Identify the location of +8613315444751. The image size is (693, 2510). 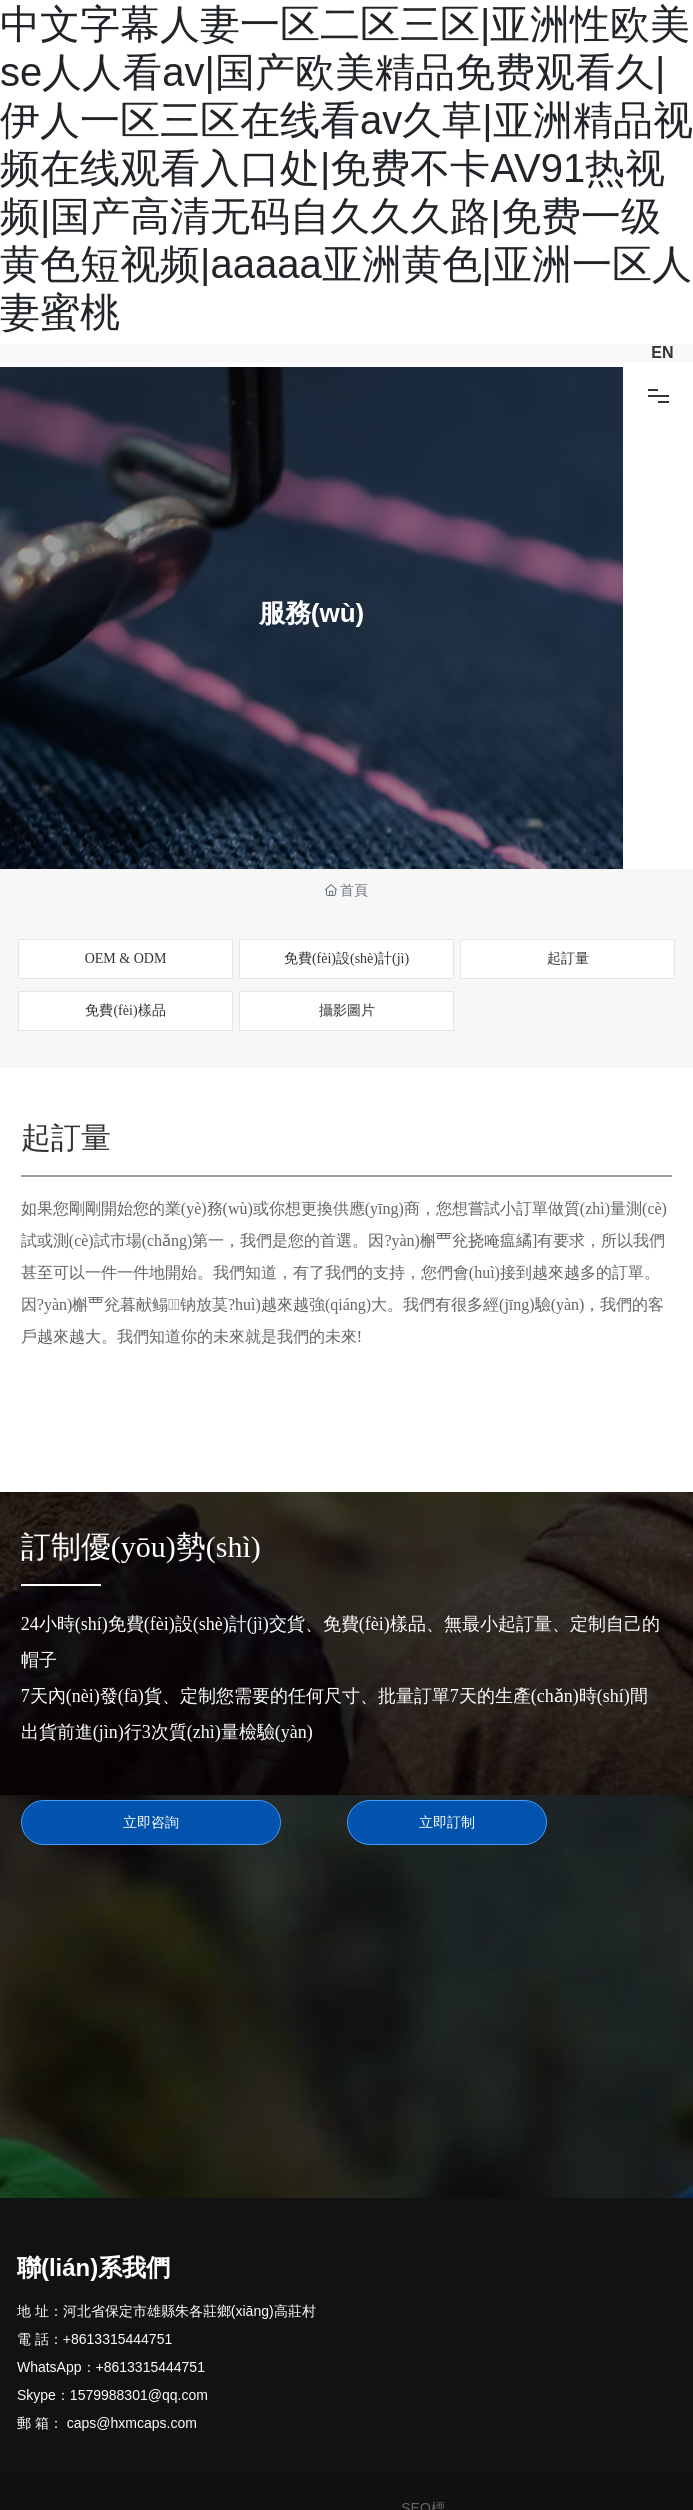
(117, 2339).